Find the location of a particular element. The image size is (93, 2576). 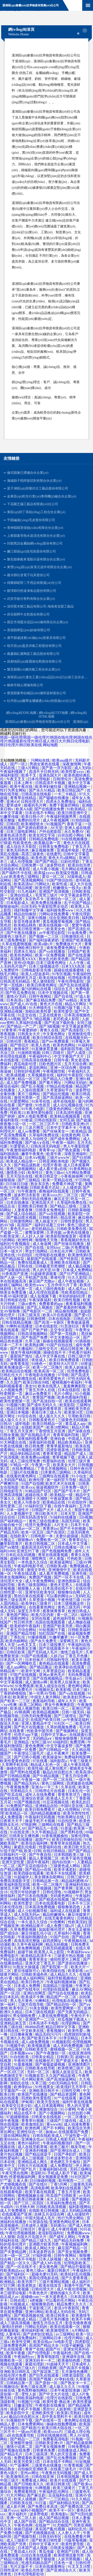

在线蜜乳 is located at coordinates (53, 854).